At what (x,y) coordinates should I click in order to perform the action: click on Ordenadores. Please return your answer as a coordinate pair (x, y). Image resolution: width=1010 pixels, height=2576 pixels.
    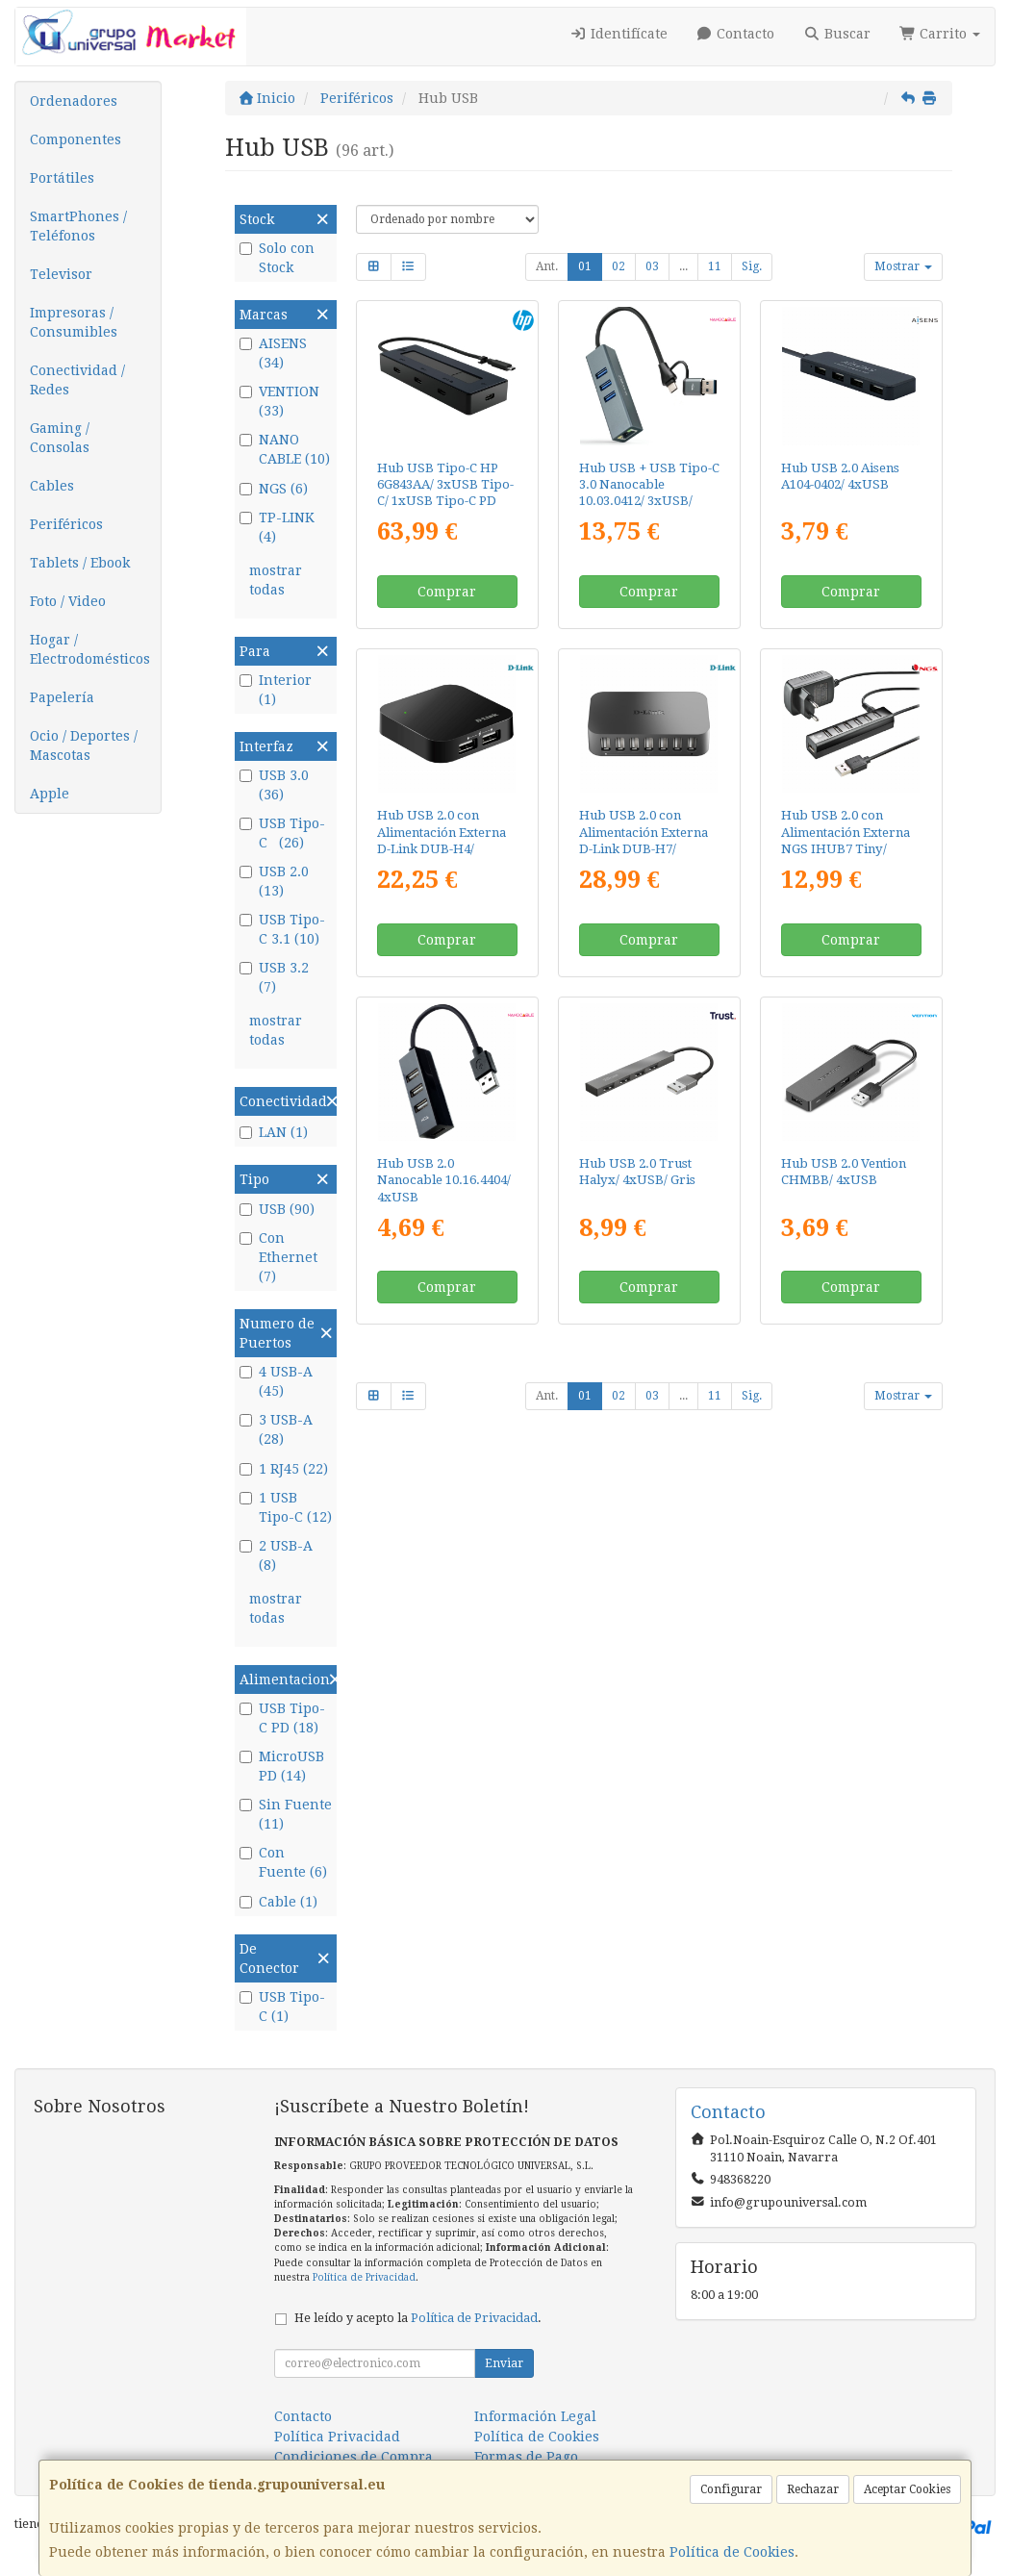
    Looking at the image, I should click on (73, 101).